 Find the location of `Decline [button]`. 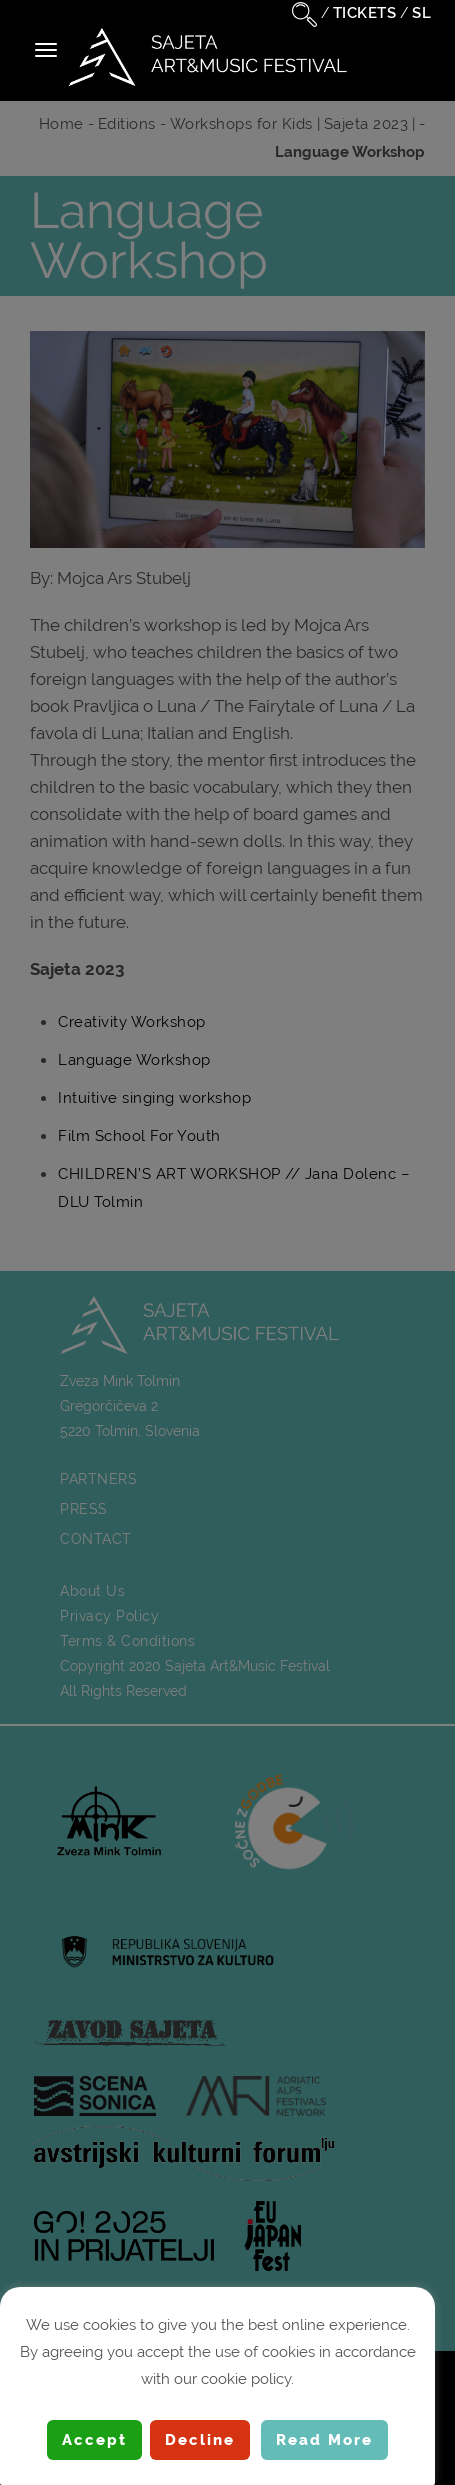

Decline [button] is located at coordinates (200, 2440).